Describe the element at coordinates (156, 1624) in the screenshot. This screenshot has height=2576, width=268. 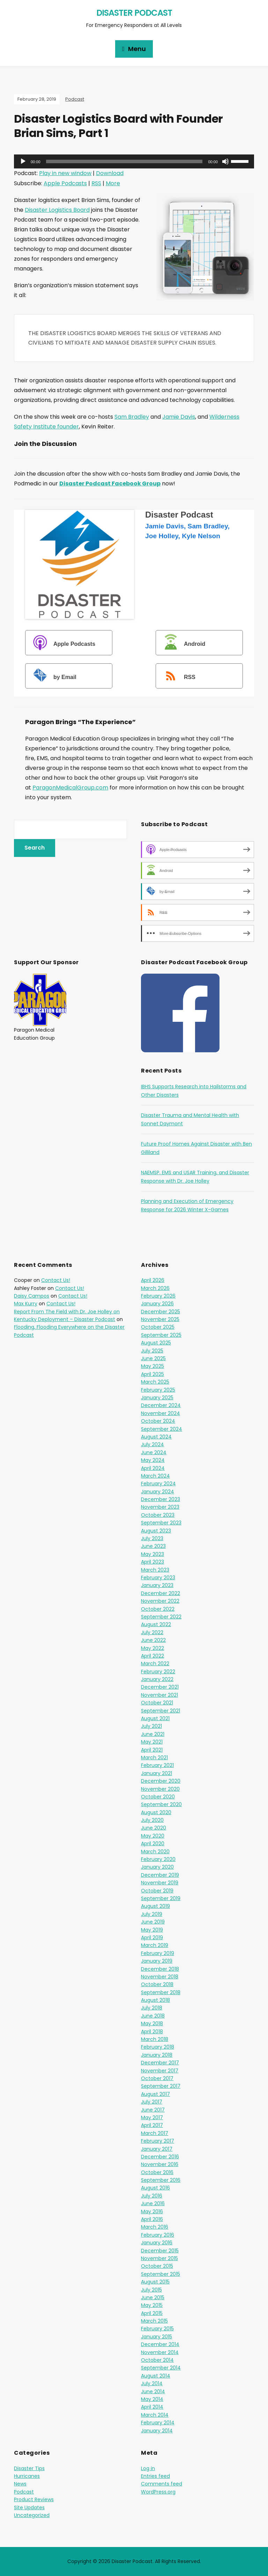
I see `August 2022` at that location.